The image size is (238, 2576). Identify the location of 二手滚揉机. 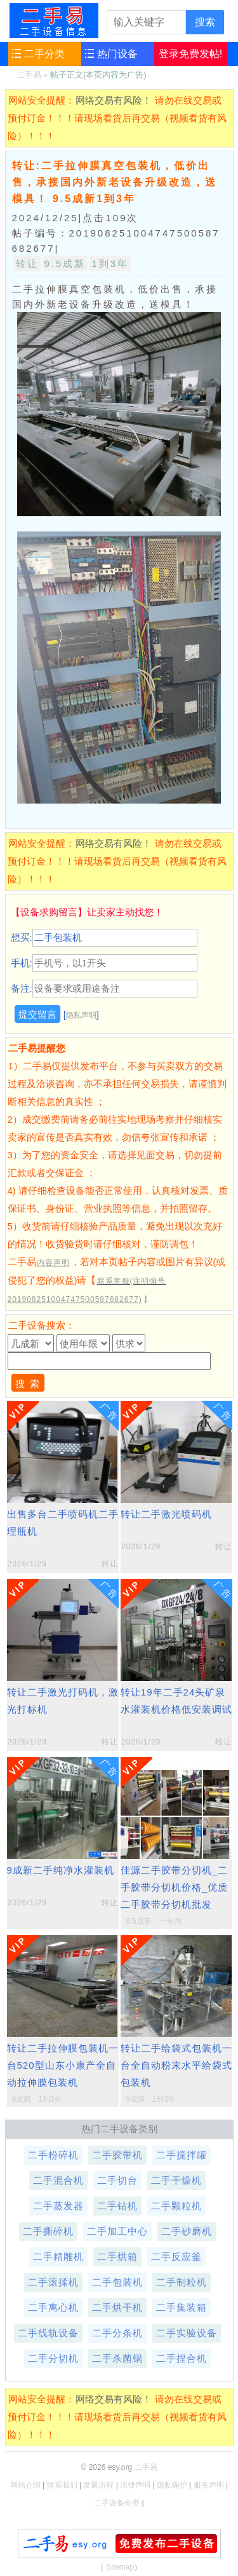
(53, 2282).